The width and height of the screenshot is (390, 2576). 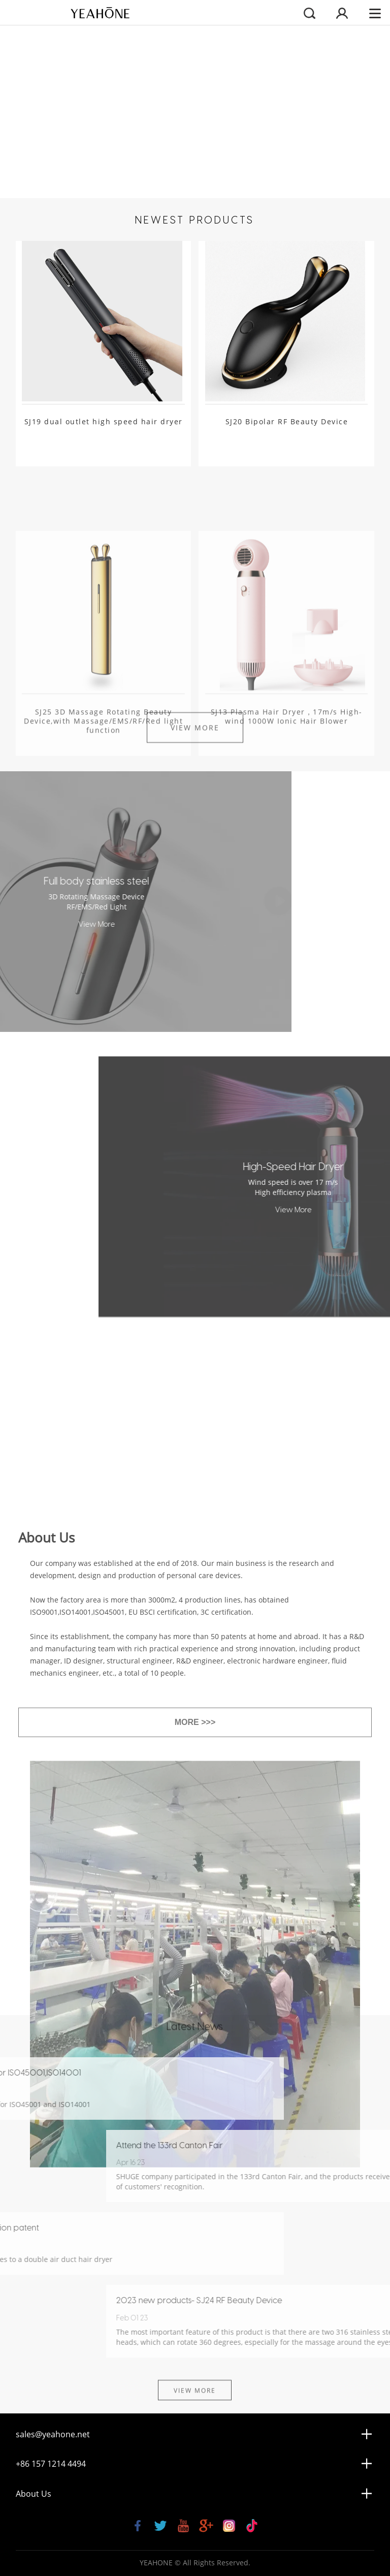 What do you see at coordinates (103, 421) in the screenshot?
I see `SJ19 dual outlet high speed hair dryer` at bounding box center [103, 421].